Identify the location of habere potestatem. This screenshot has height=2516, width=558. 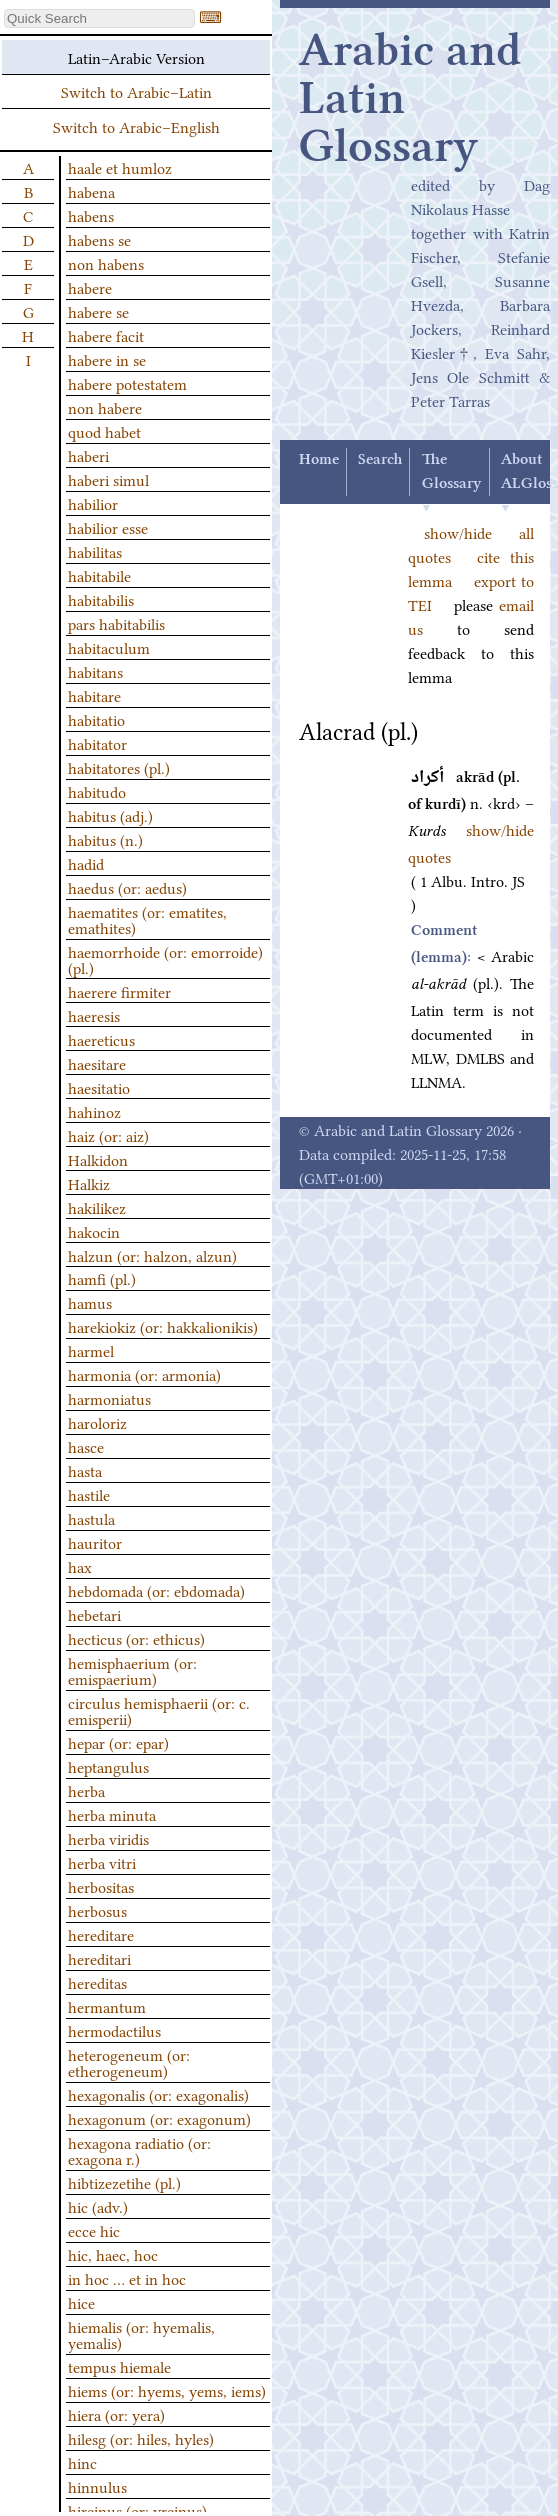
(127, 383).